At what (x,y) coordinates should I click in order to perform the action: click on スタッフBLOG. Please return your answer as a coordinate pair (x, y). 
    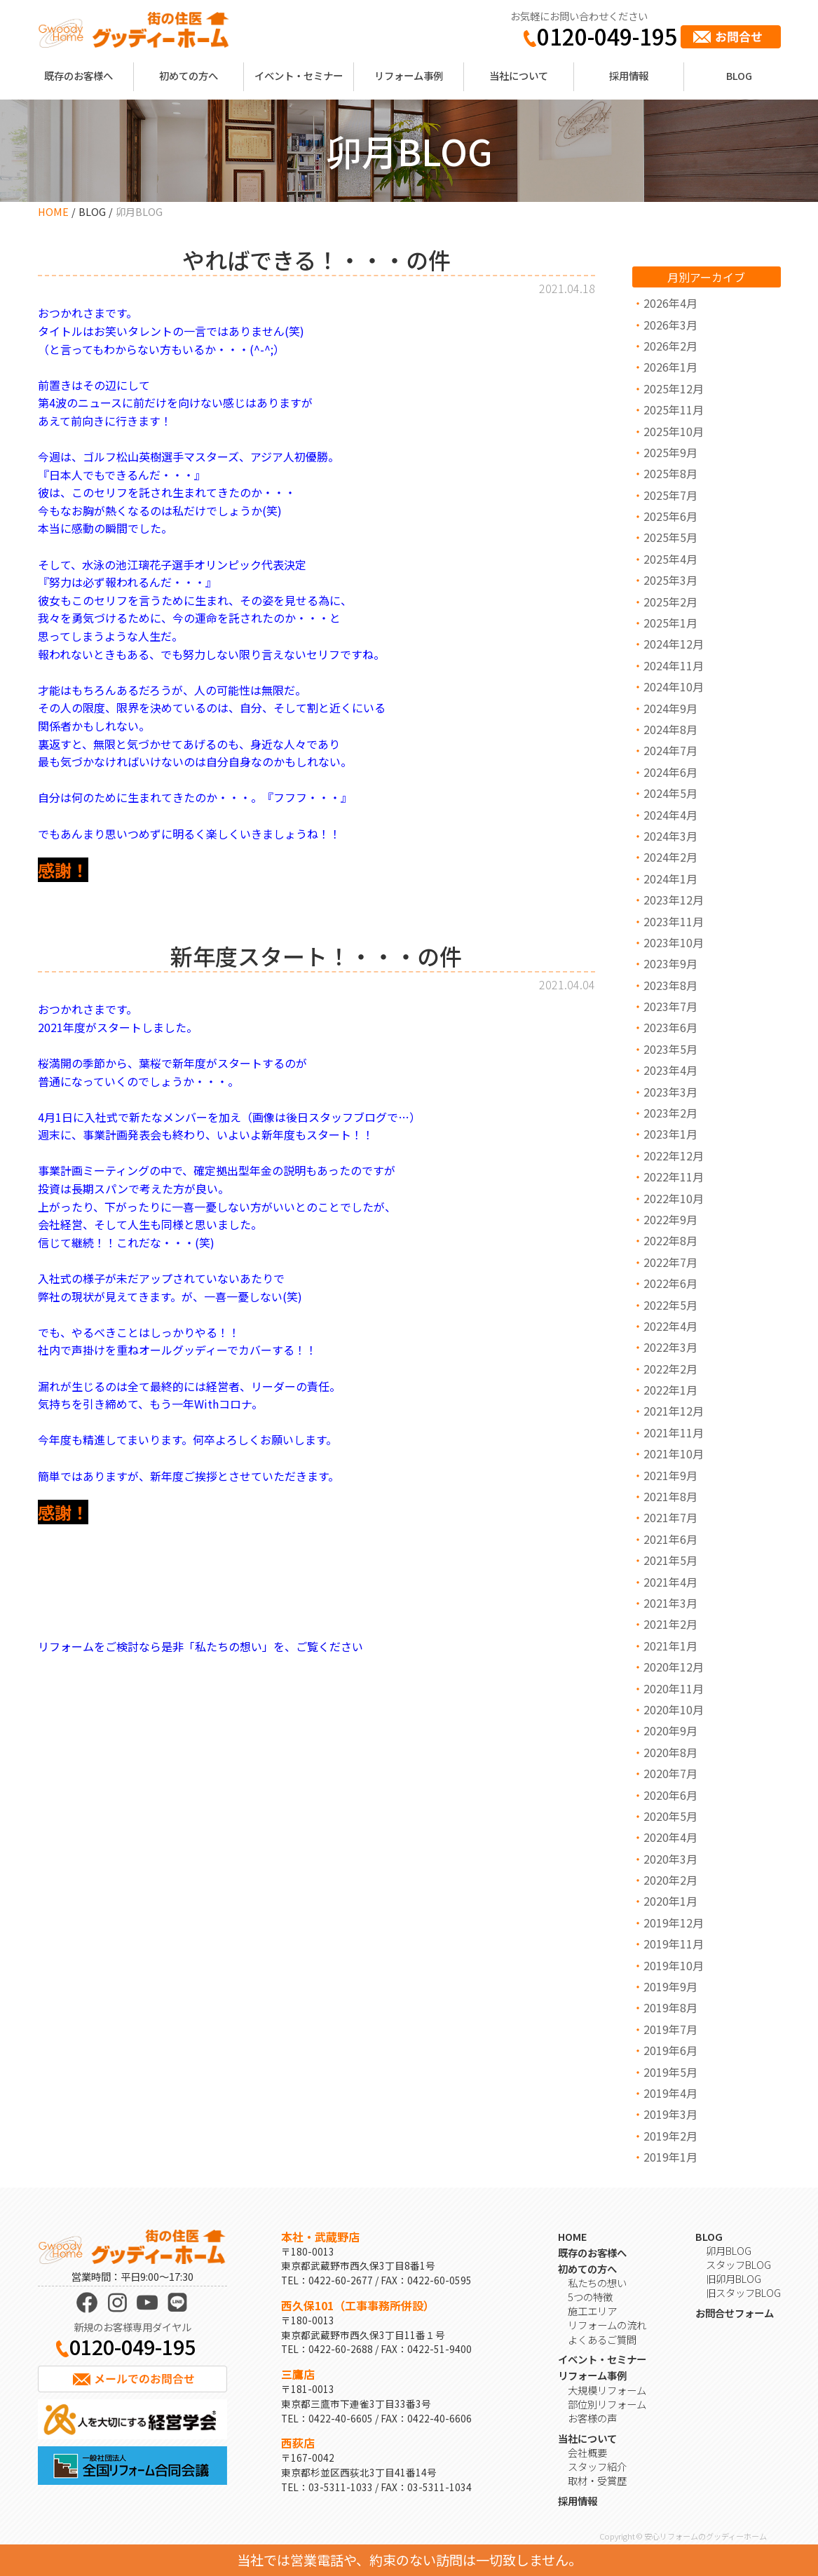
    Looking at the image, I should click on (738, 2264).